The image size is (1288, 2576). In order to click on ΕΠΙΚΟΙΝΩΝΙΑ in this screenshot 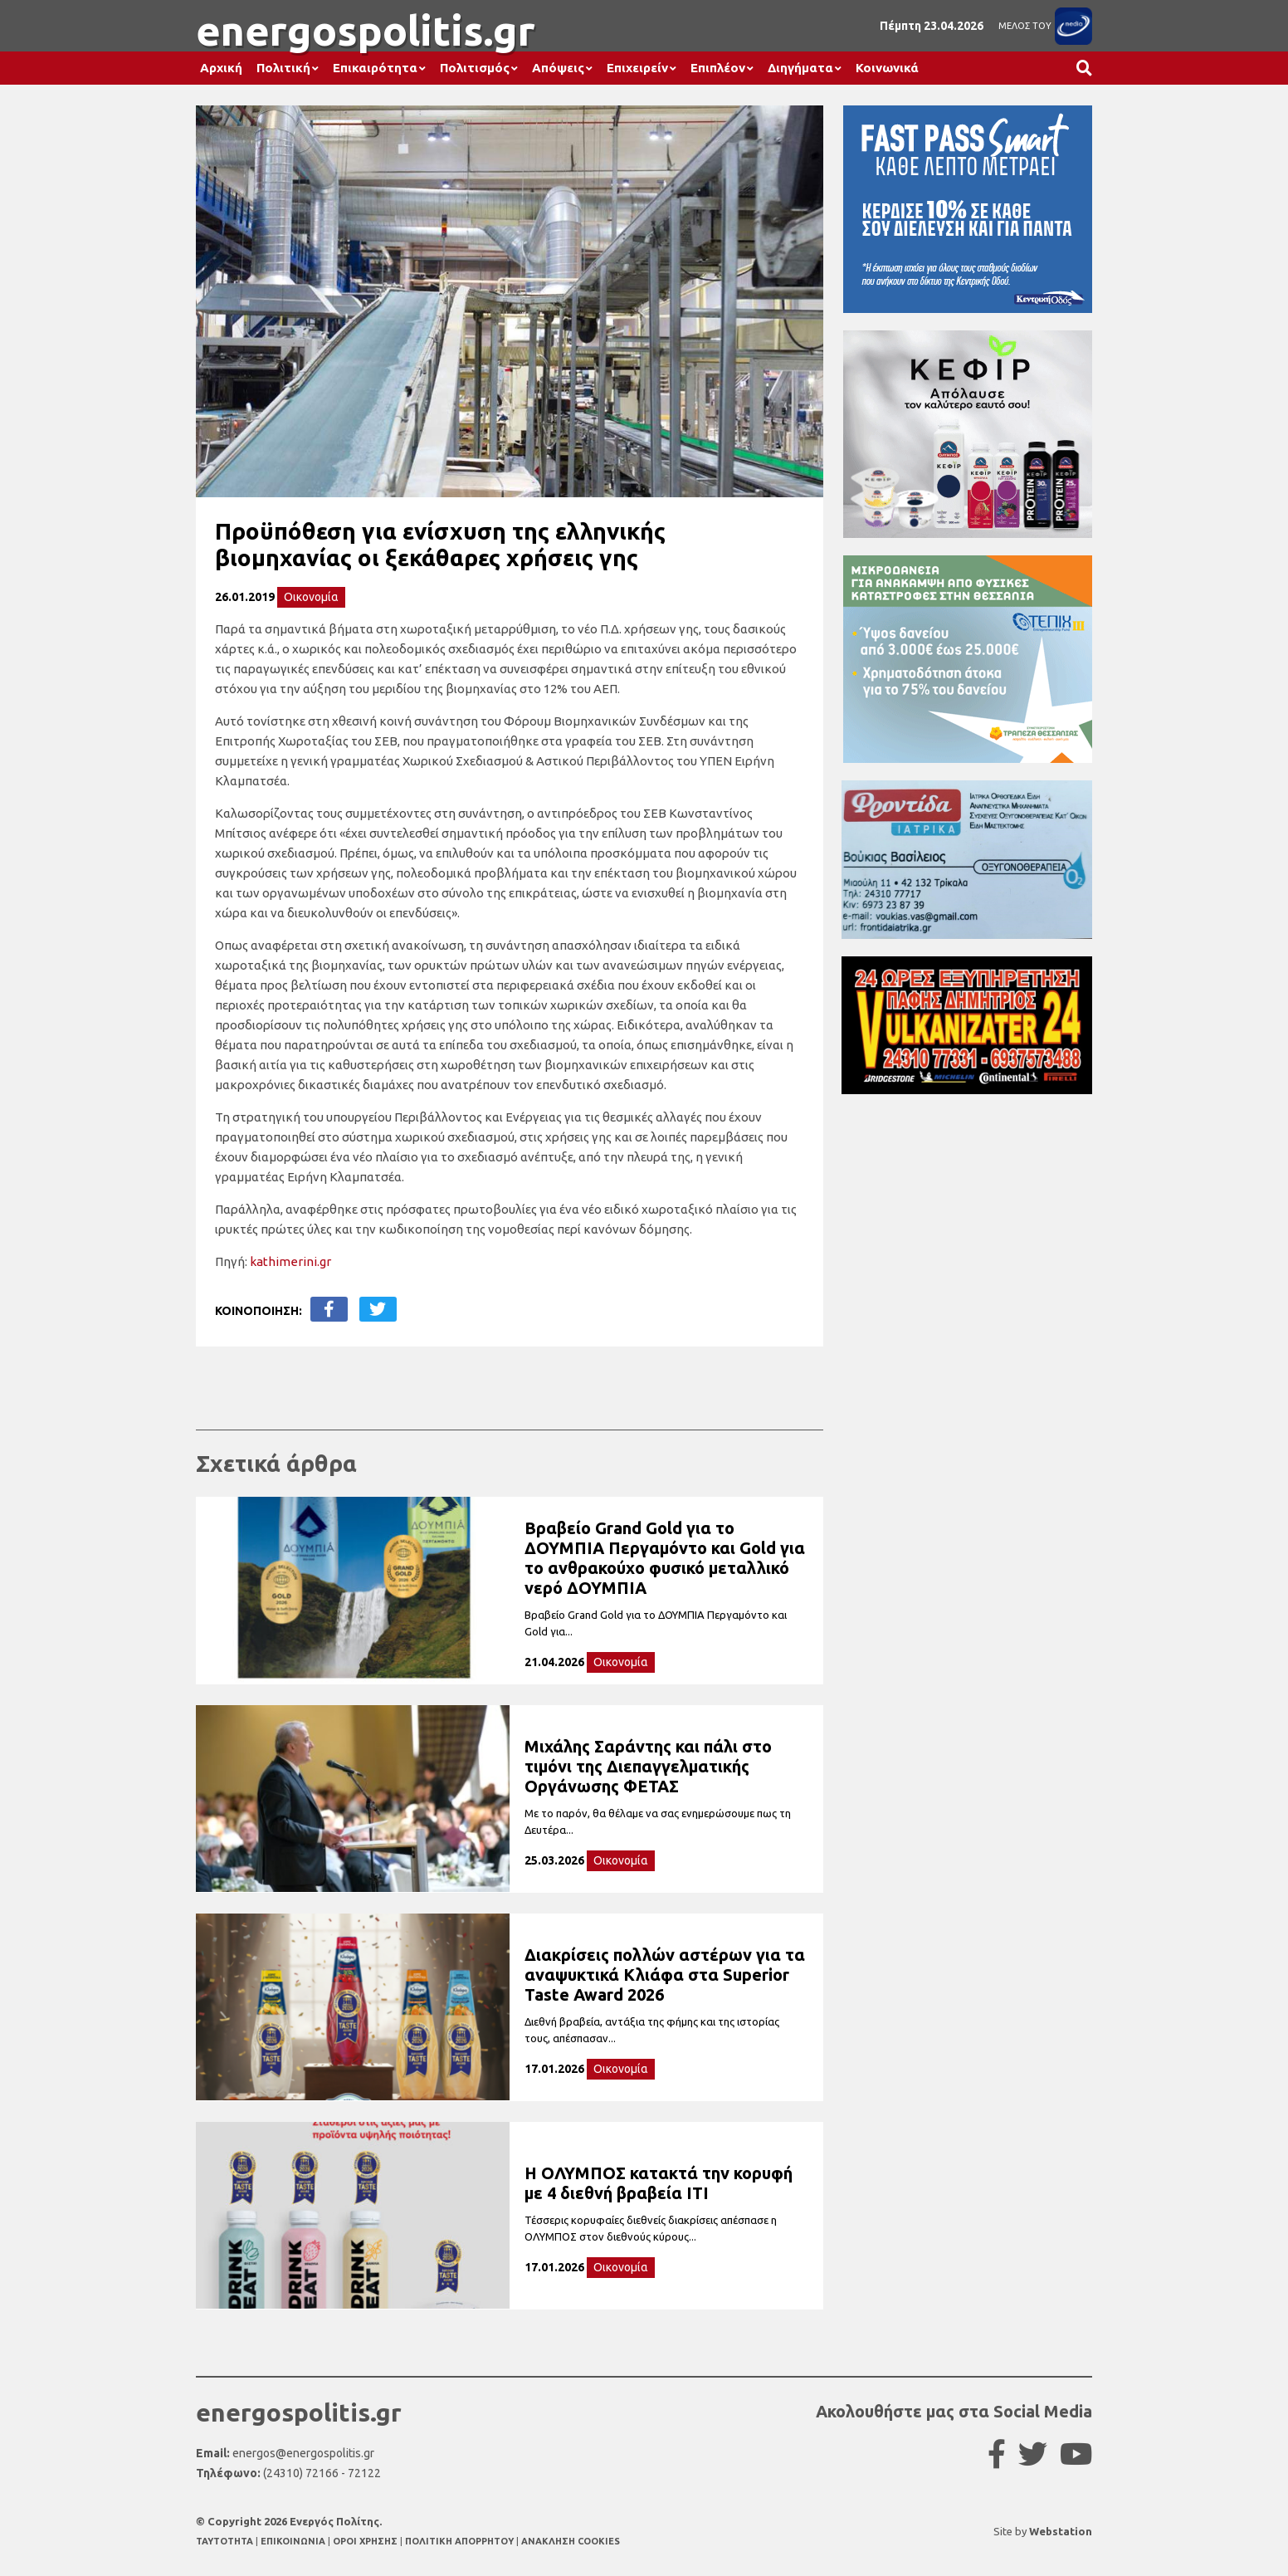, I will do `click(294, 2541)`.